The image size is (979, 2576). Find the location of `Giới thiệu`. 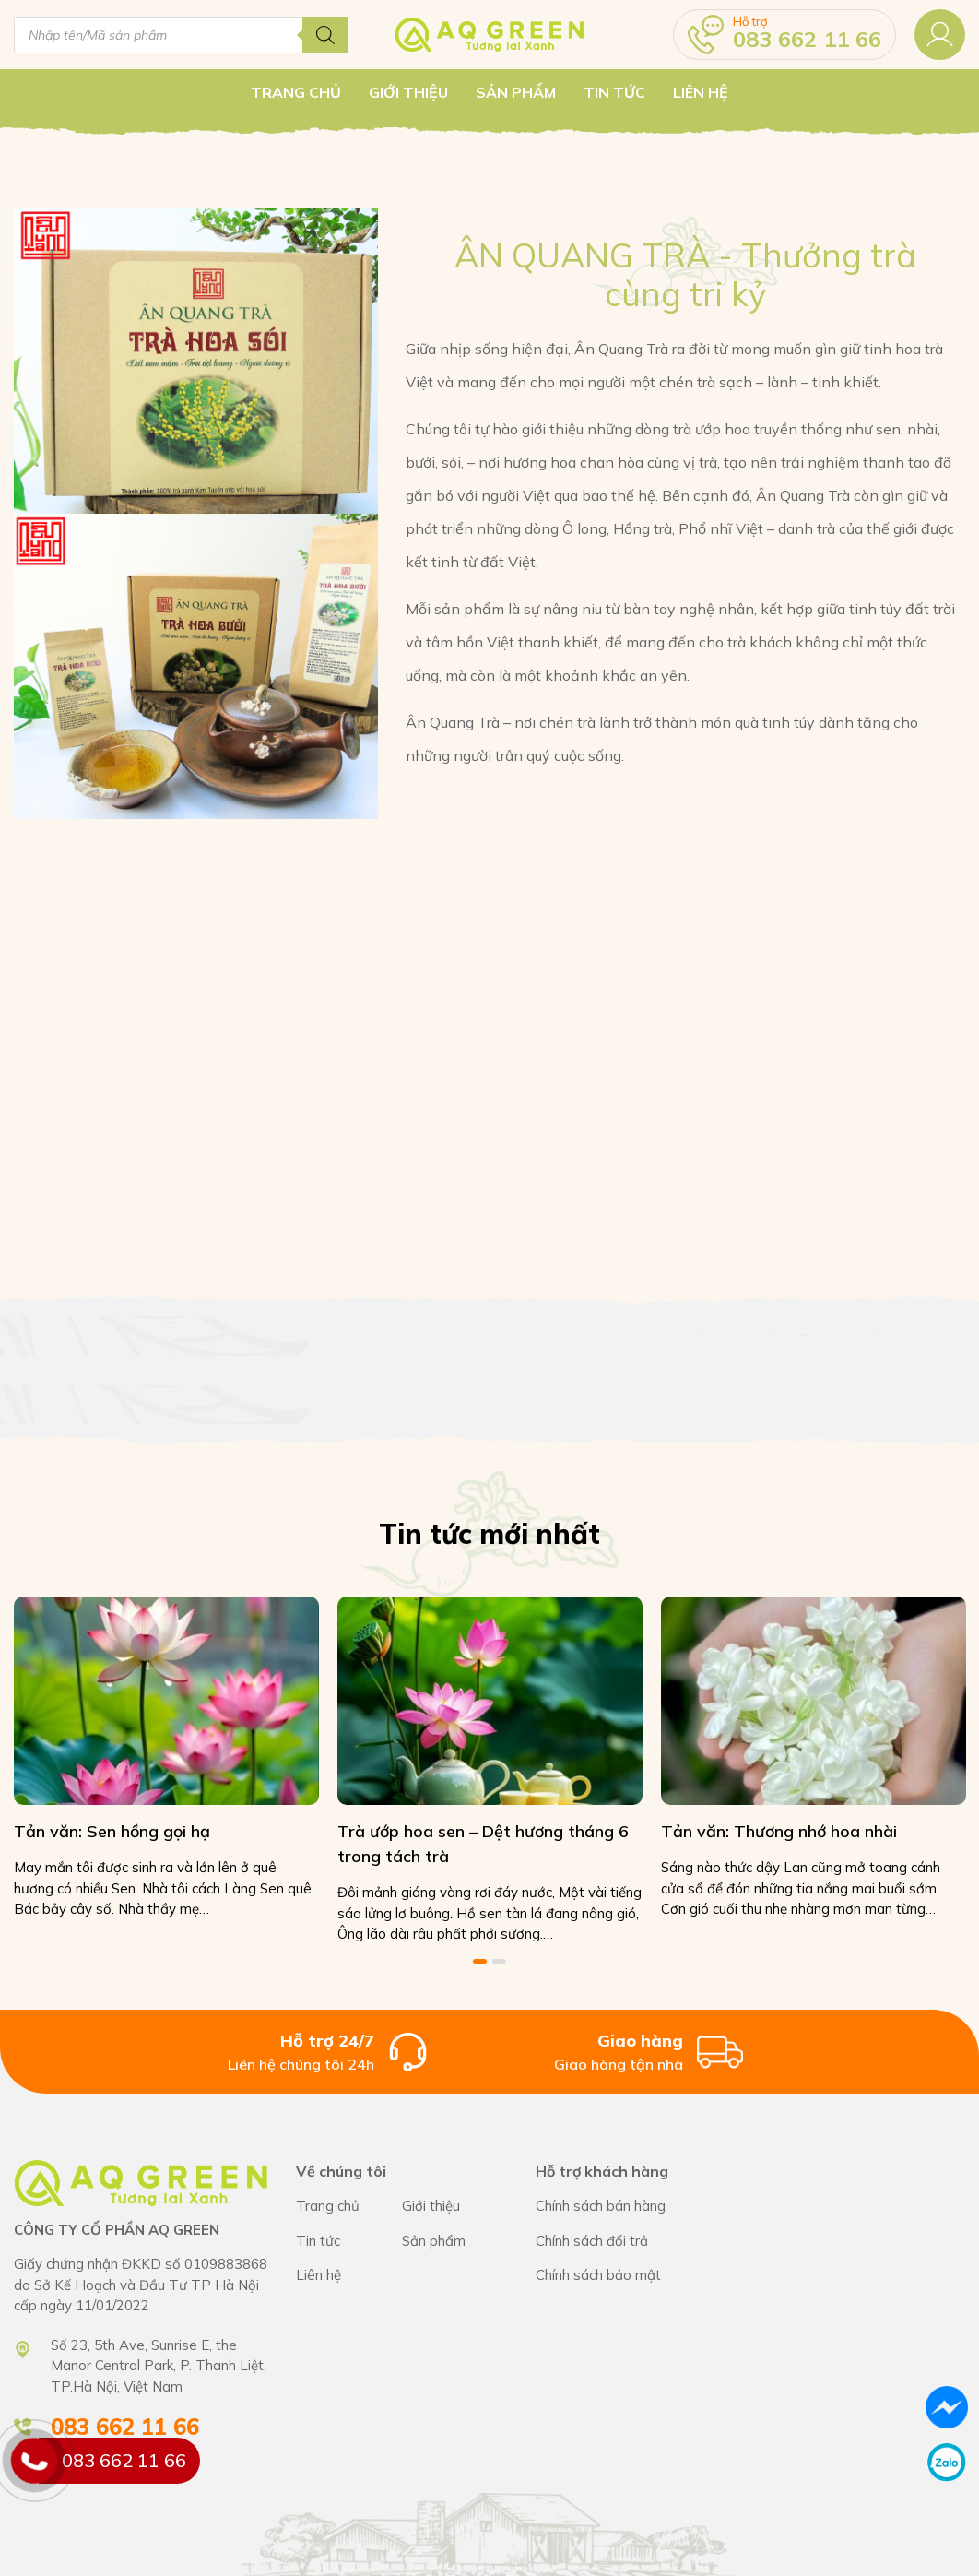

Giới thiệu is located at coordinates (408, 92).